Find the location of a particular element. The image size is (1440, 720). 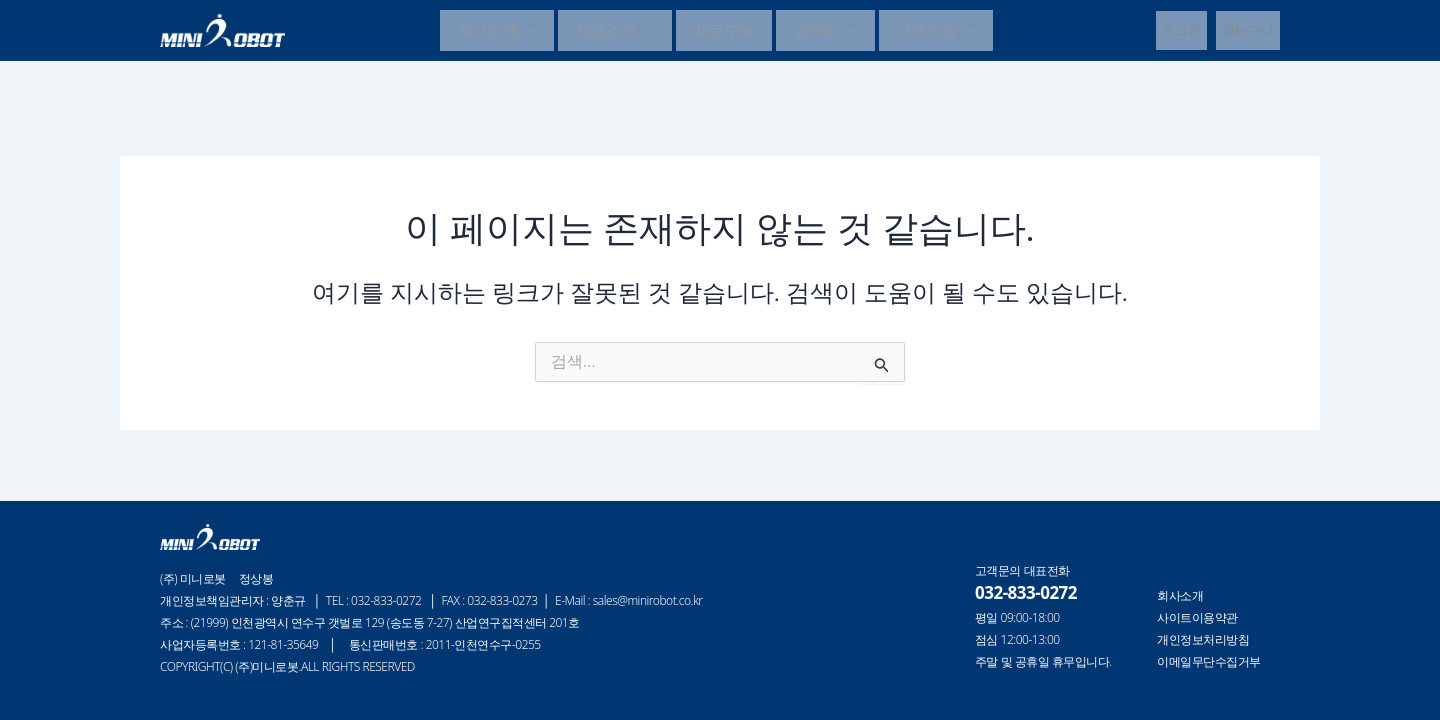

로그인 is located at coordinates (1181, 32).